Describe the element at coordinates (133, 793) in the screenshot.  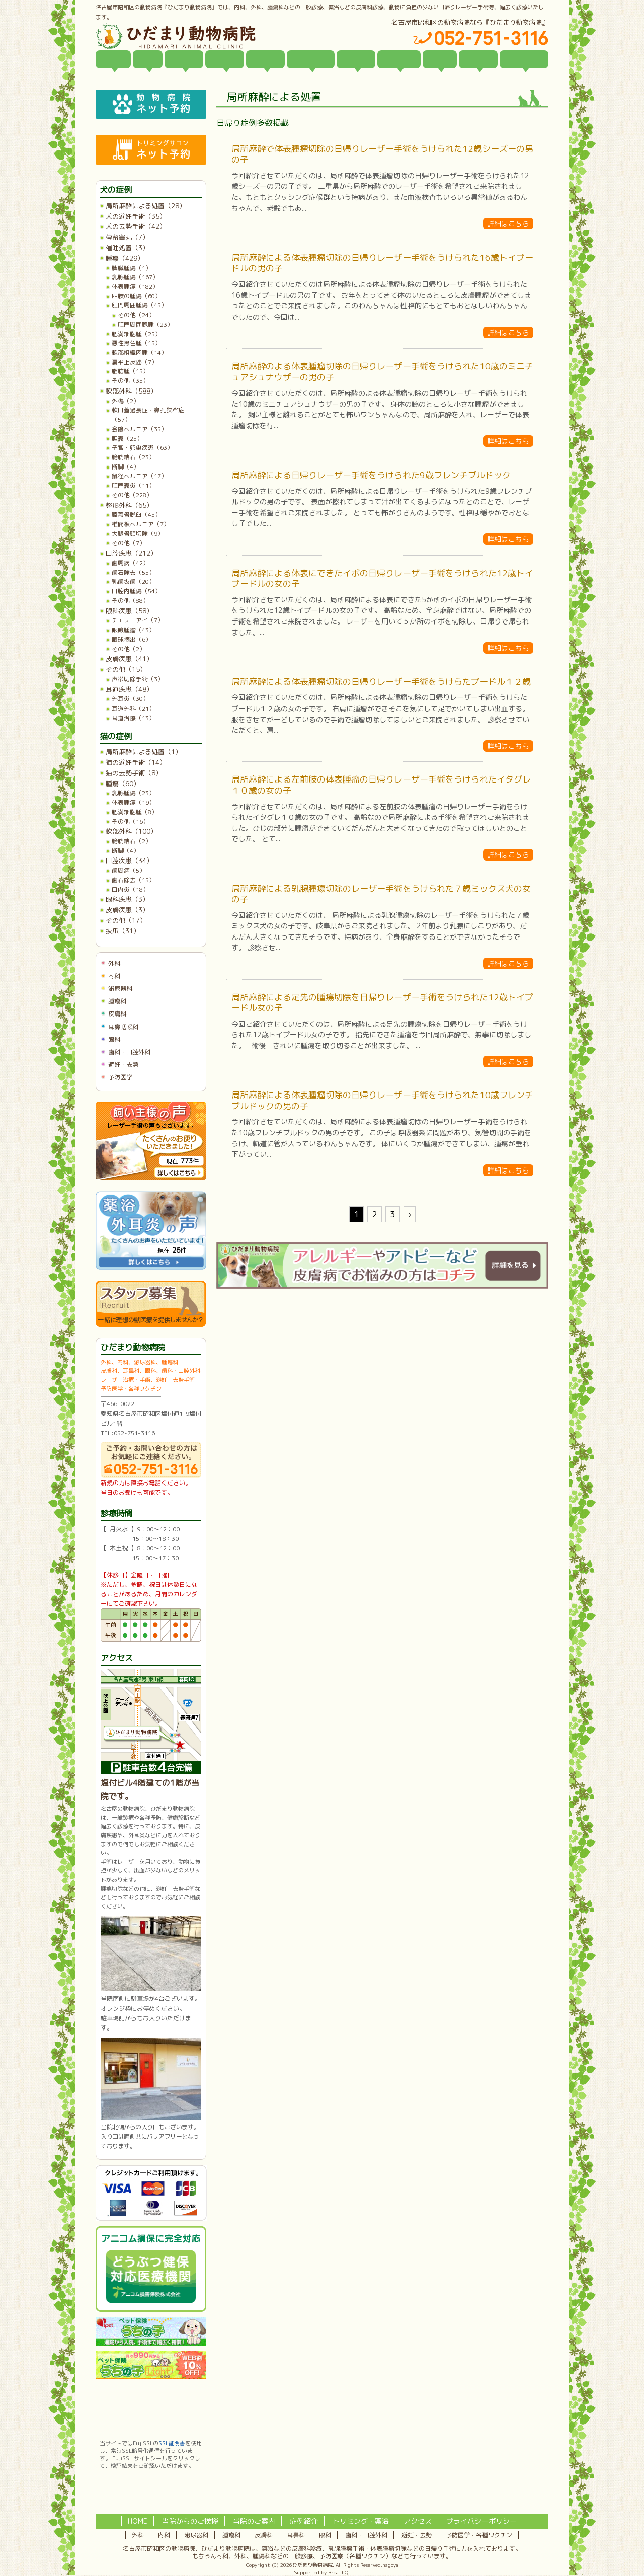
I see `乳腺腫瘍（23）` at that location.